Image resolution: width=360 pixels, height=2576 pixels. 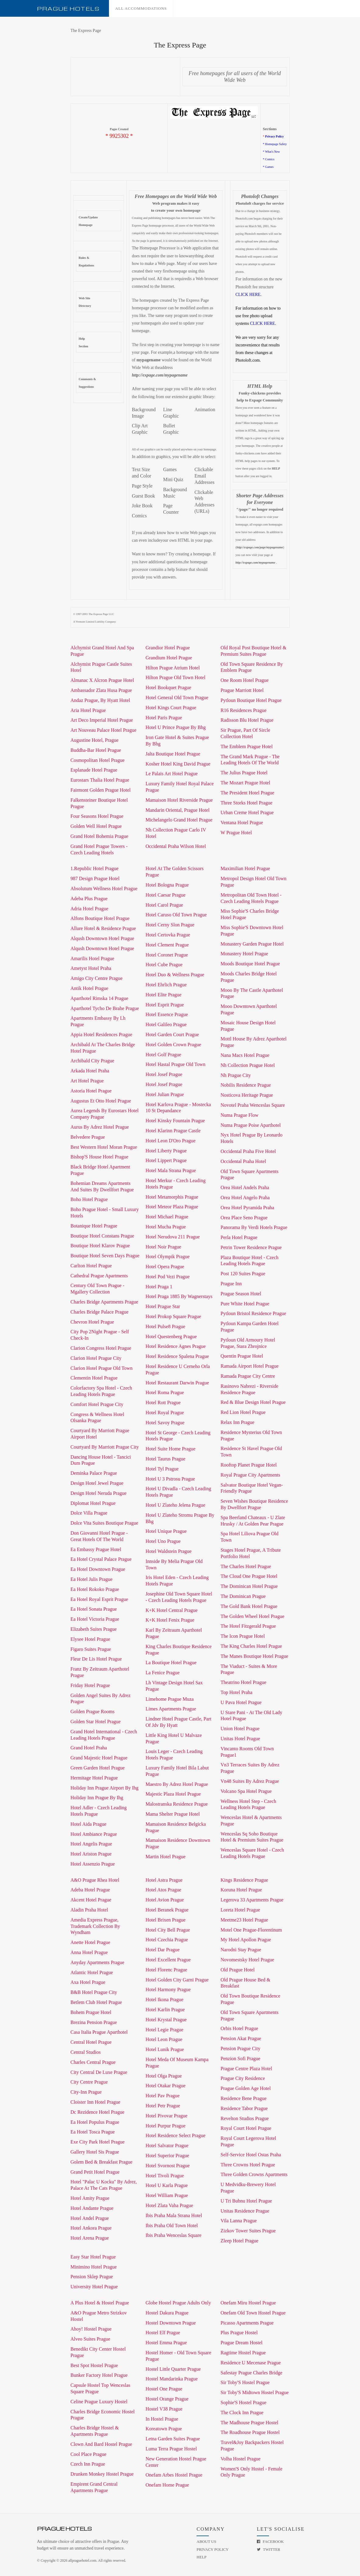 I want to click on The Manes Boutique Hotel Prague, so click(x=254, y=1656).